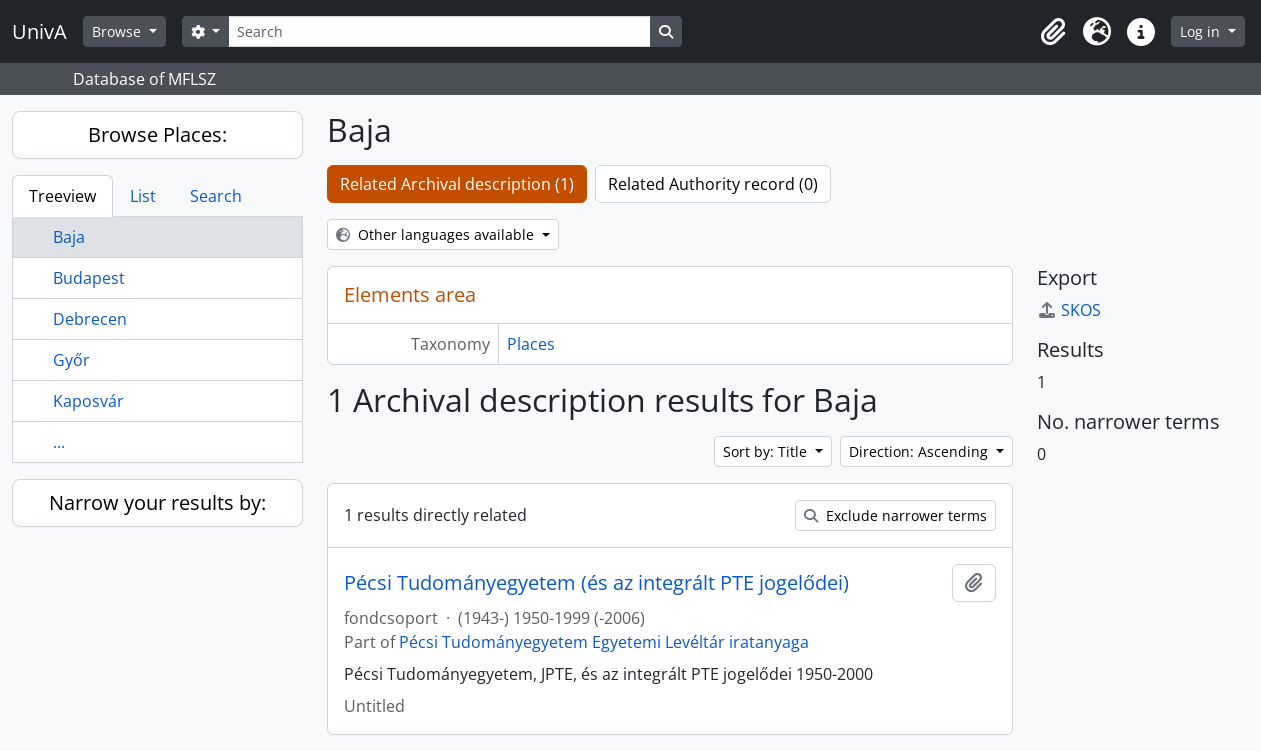 The width and height of the screenshot is (1261, 751). What do you see at coordinates (71, 360) in the screenshot?
I see `Győr` at bounding box center [71, 360].